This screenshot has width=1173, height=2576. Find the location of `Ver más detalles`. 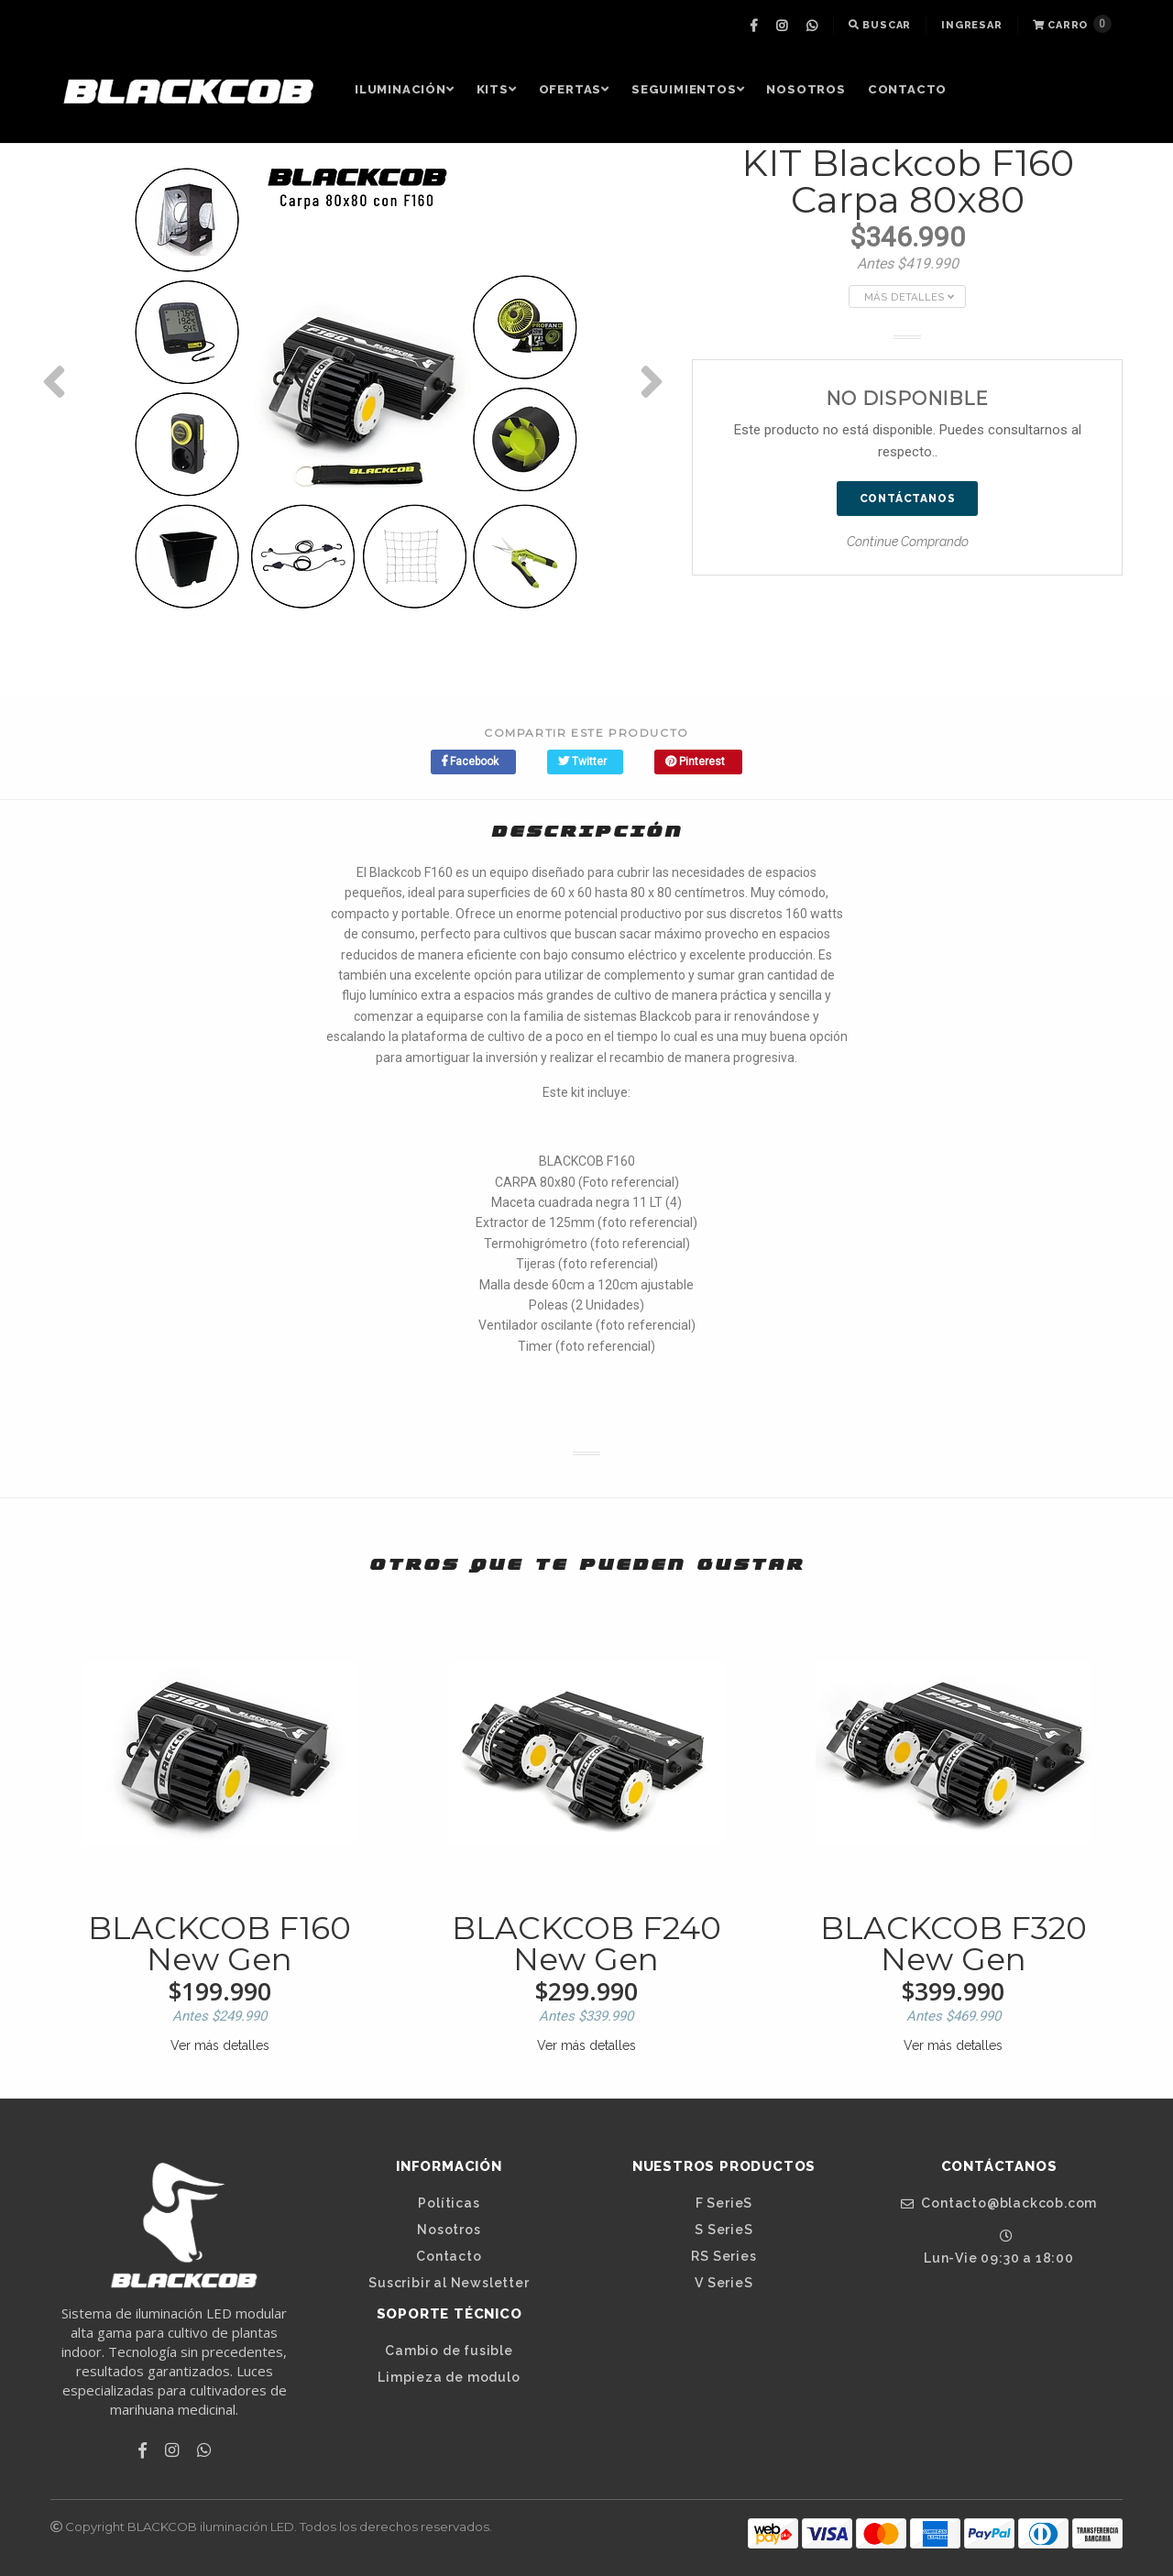

Ver más detalles is located at coordinates (219, 2045).